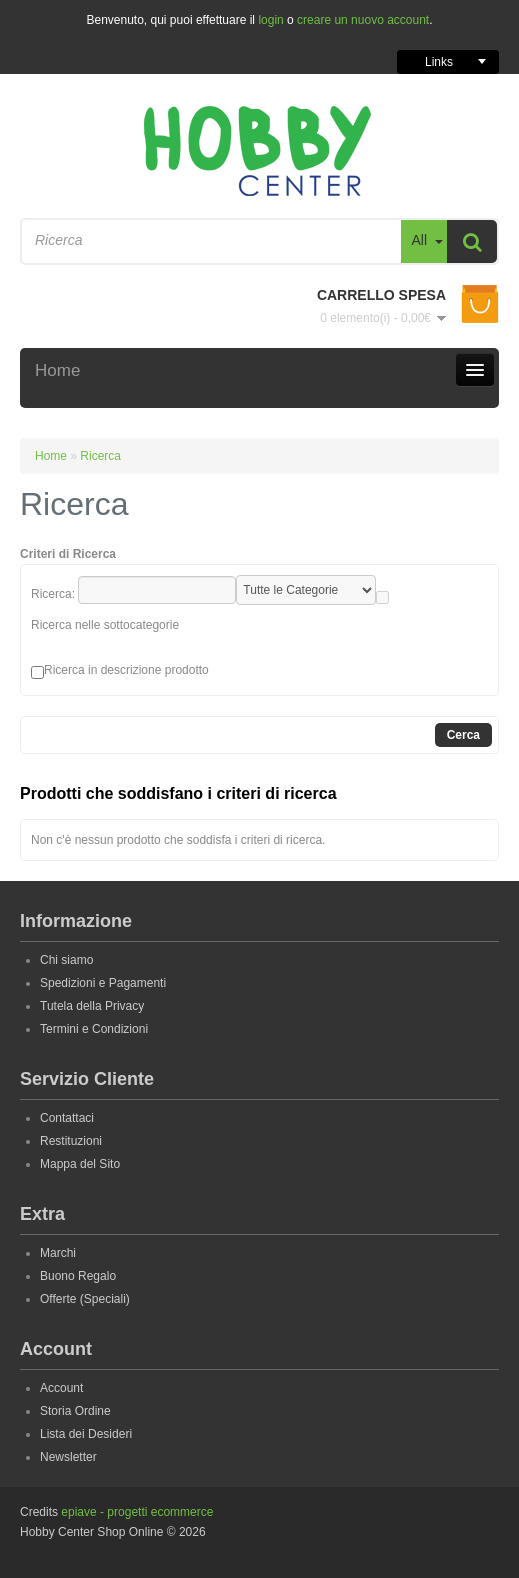 The width and height of the screenshot is (519, 1578). I want to click on creare un nuovo account, so click(363, 20).